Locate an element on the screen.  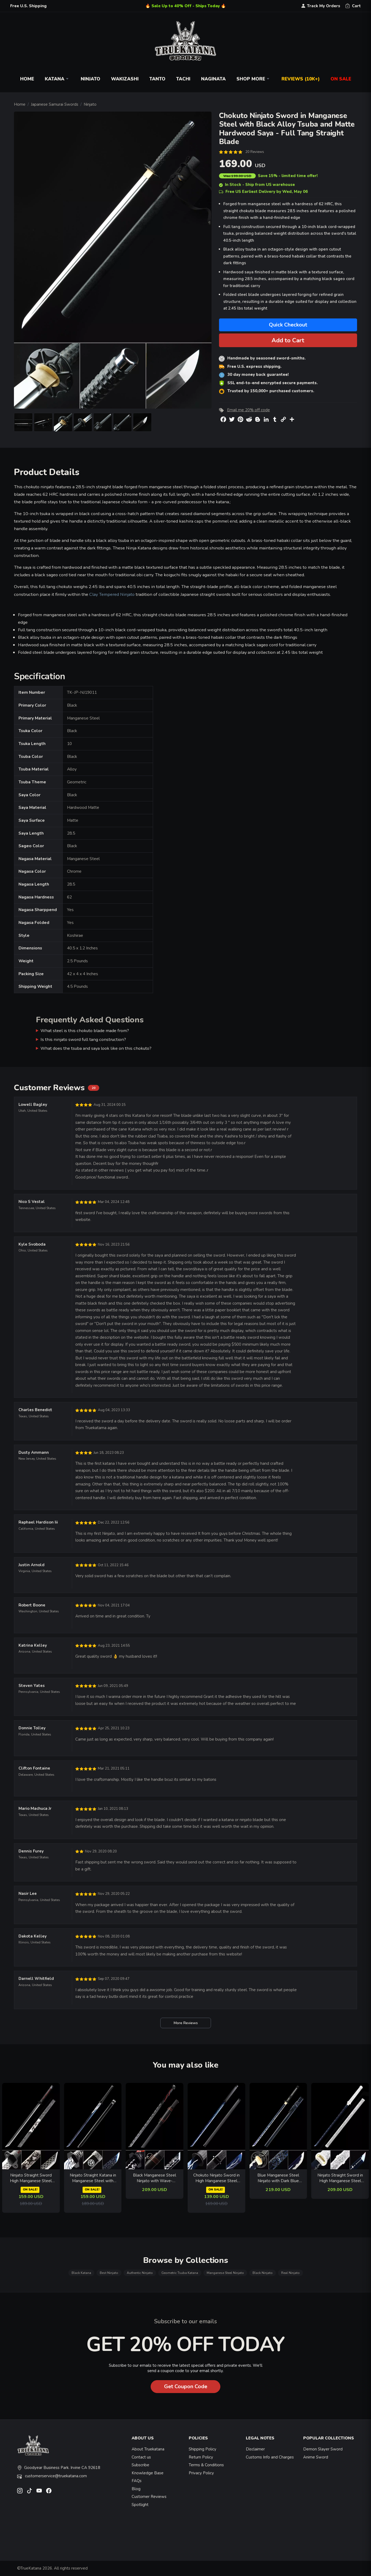
Chokuto Ninjato Sword in High Manganese Steel with Blue Lightning Blade and Black Woven Handle is located at coordinates (216, 2178).